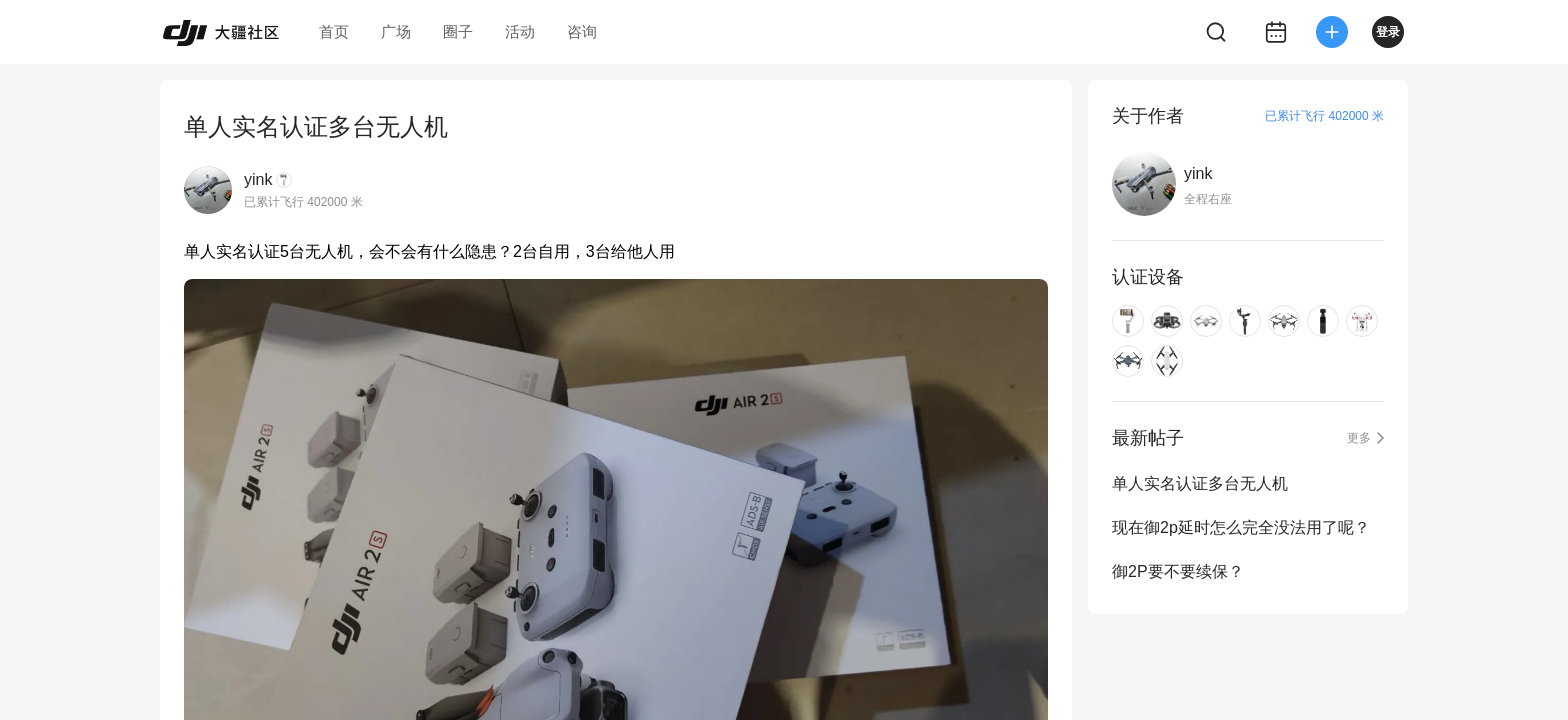 Image resolution: width=1568 pixels, height=720 pixels. What do you see at coordinates (1241, 527) in the screenshot?
I see `现在御2p延时怎么完全没法用了呢？` at bounding box center [1241, 527].